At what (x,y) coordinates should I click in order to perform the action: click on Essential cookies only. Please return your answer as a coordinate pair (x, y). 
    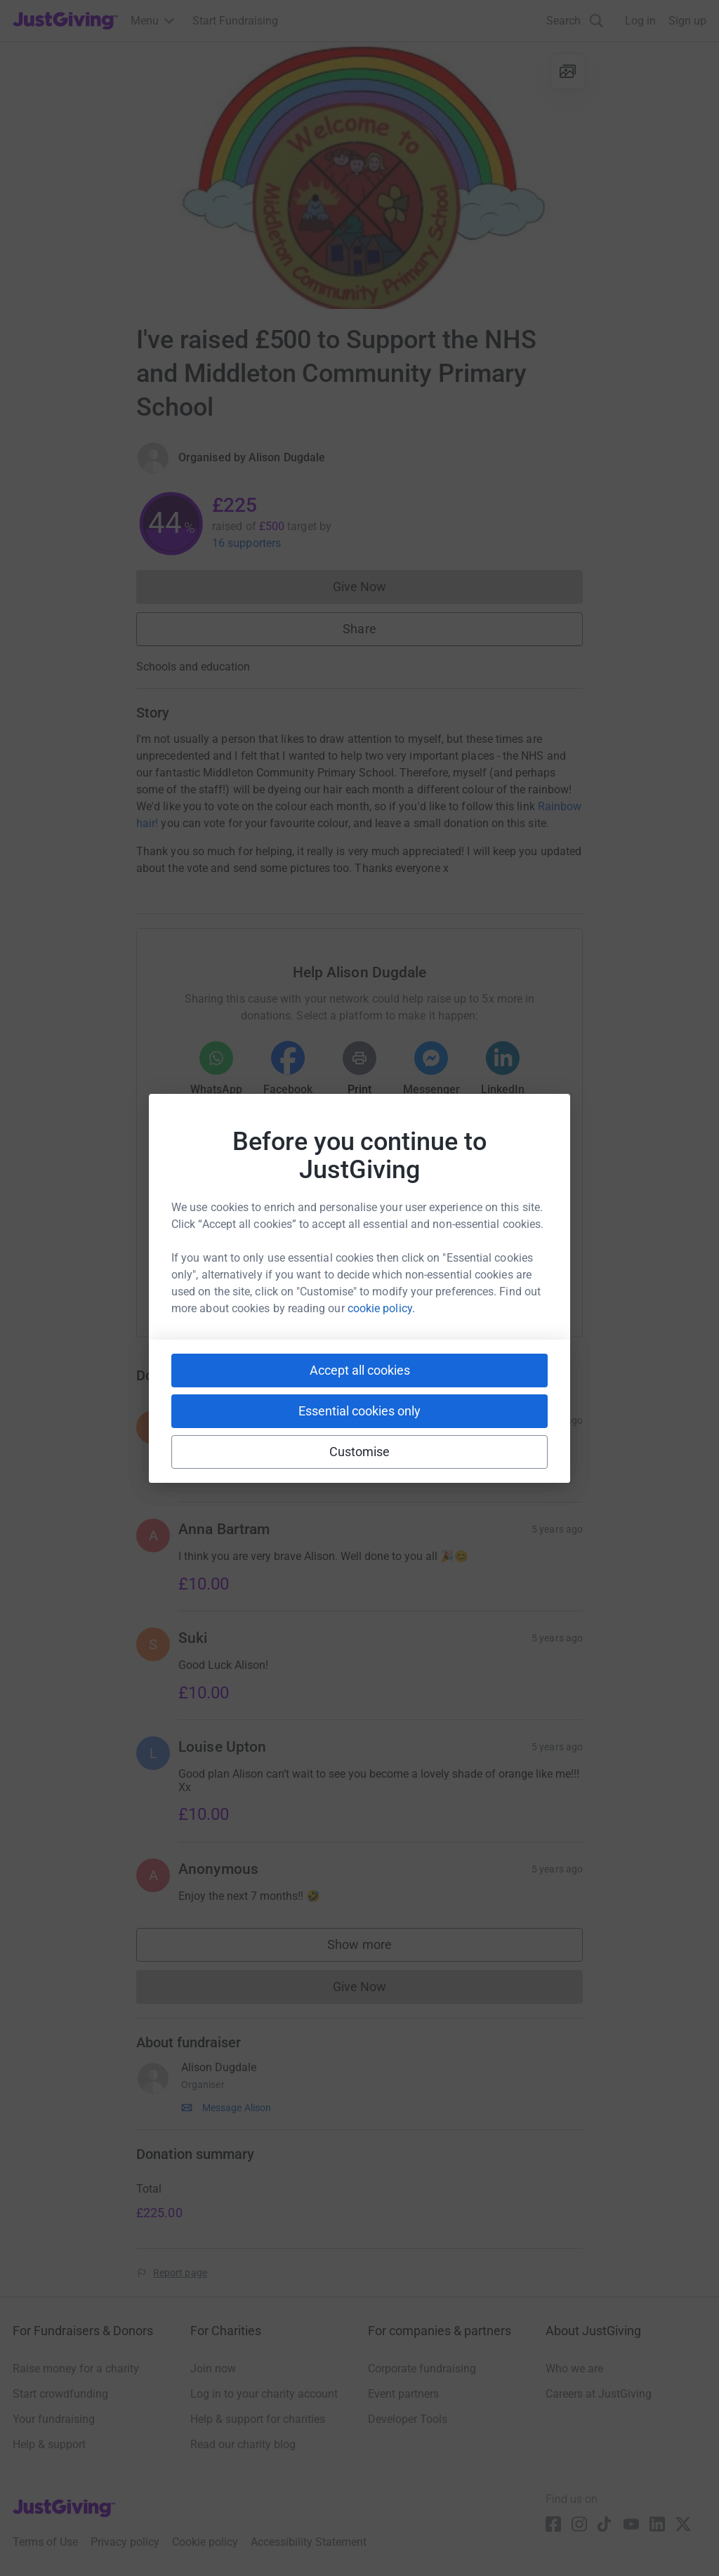
    Looking at the image, I should click on (359, 1410).